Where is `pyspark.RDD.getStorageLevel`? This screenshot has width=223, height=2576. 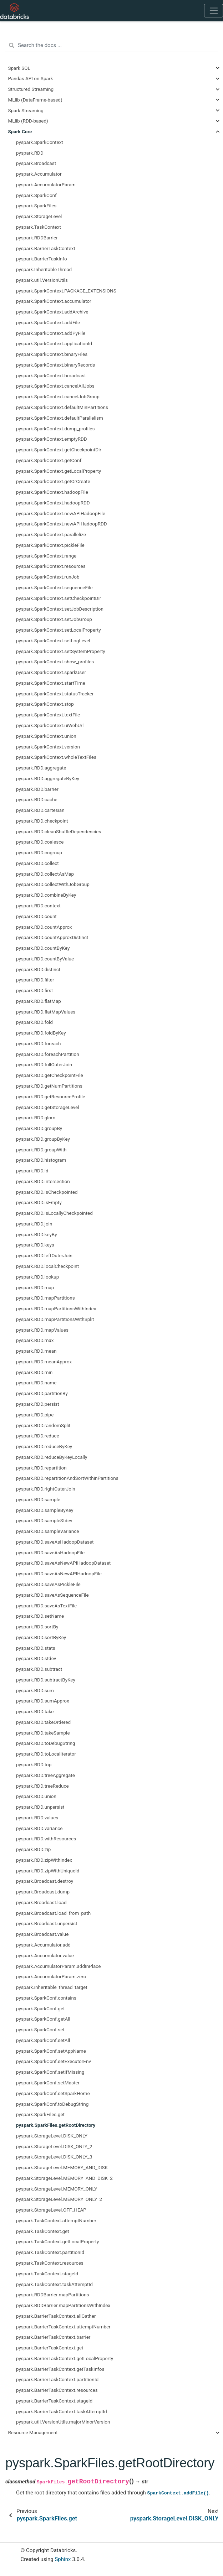 pyspark.RDD.getStorageLevel is located at coordinates (47, 1107).